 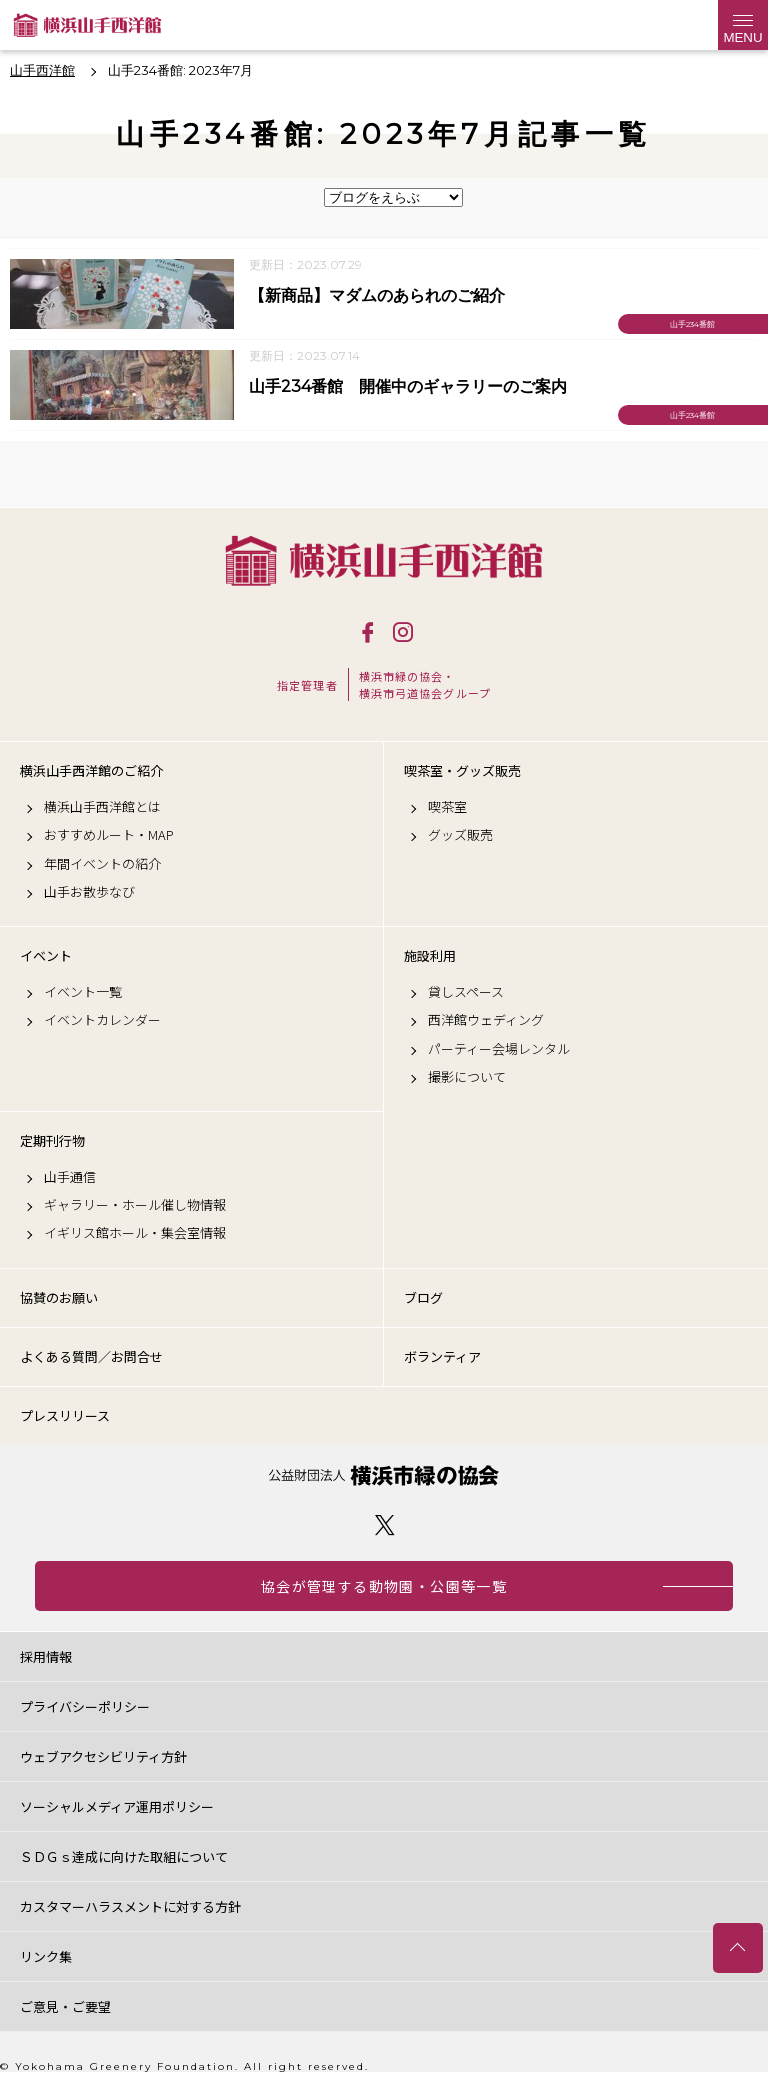 What do you see at coordinates (384, 1586) in the screenshot?
I see `協会が管理する動物園・公園等一覧` at bounding box center [384, 1586].